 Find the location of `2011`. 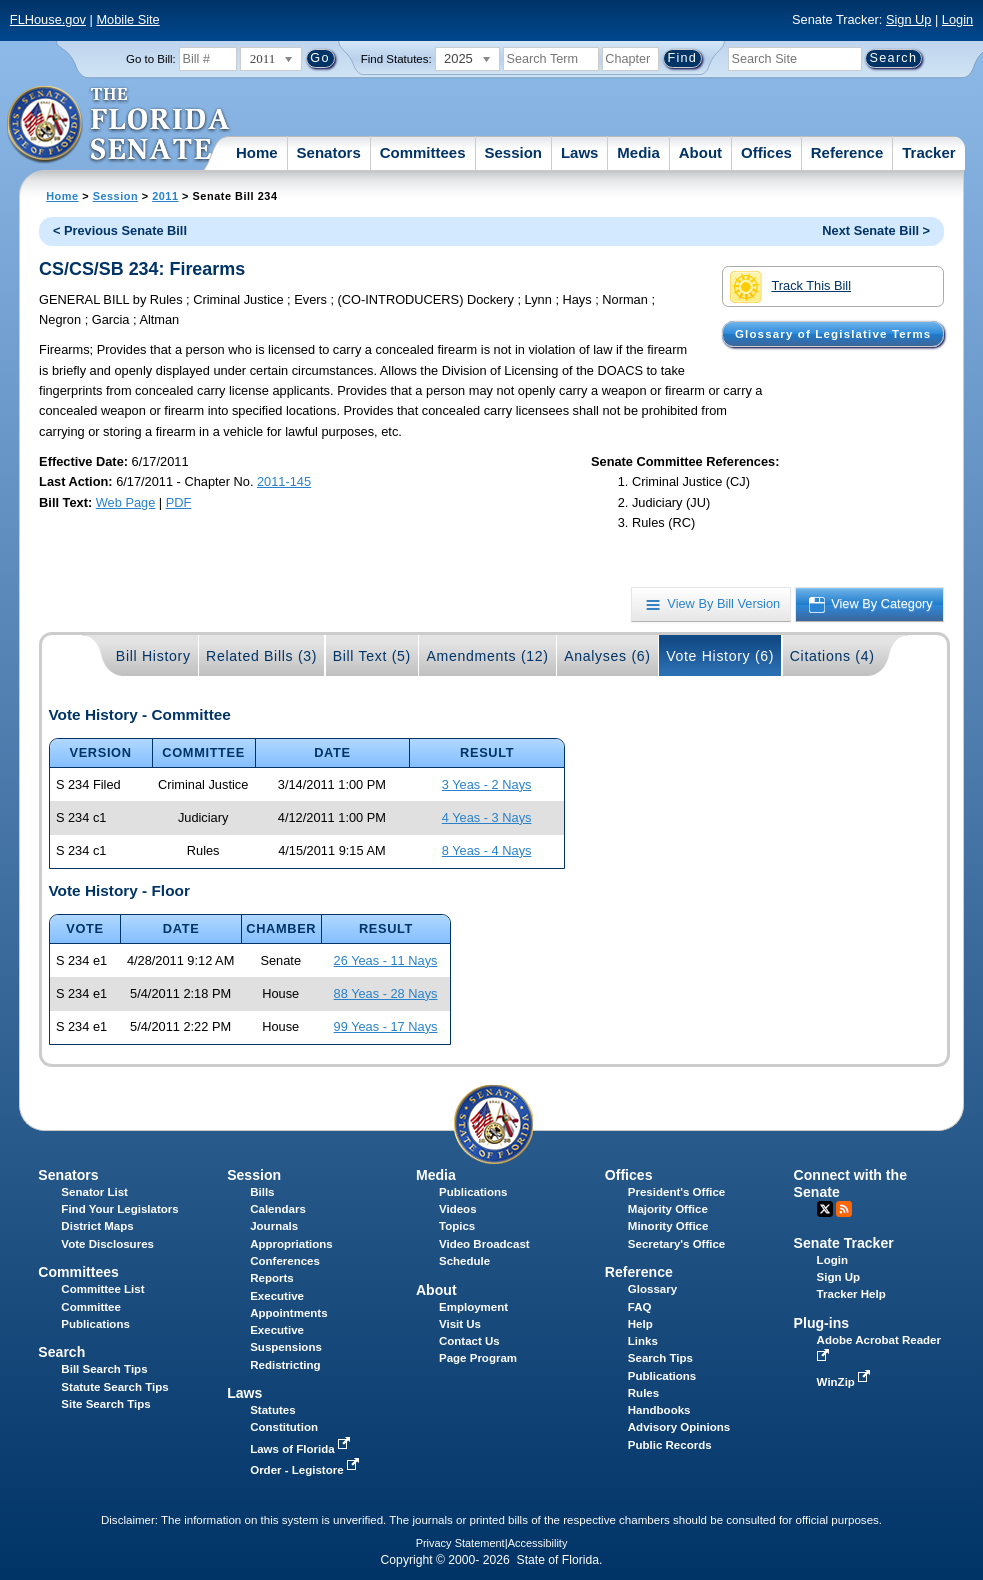

2011 is located at coordinates (165, 196).